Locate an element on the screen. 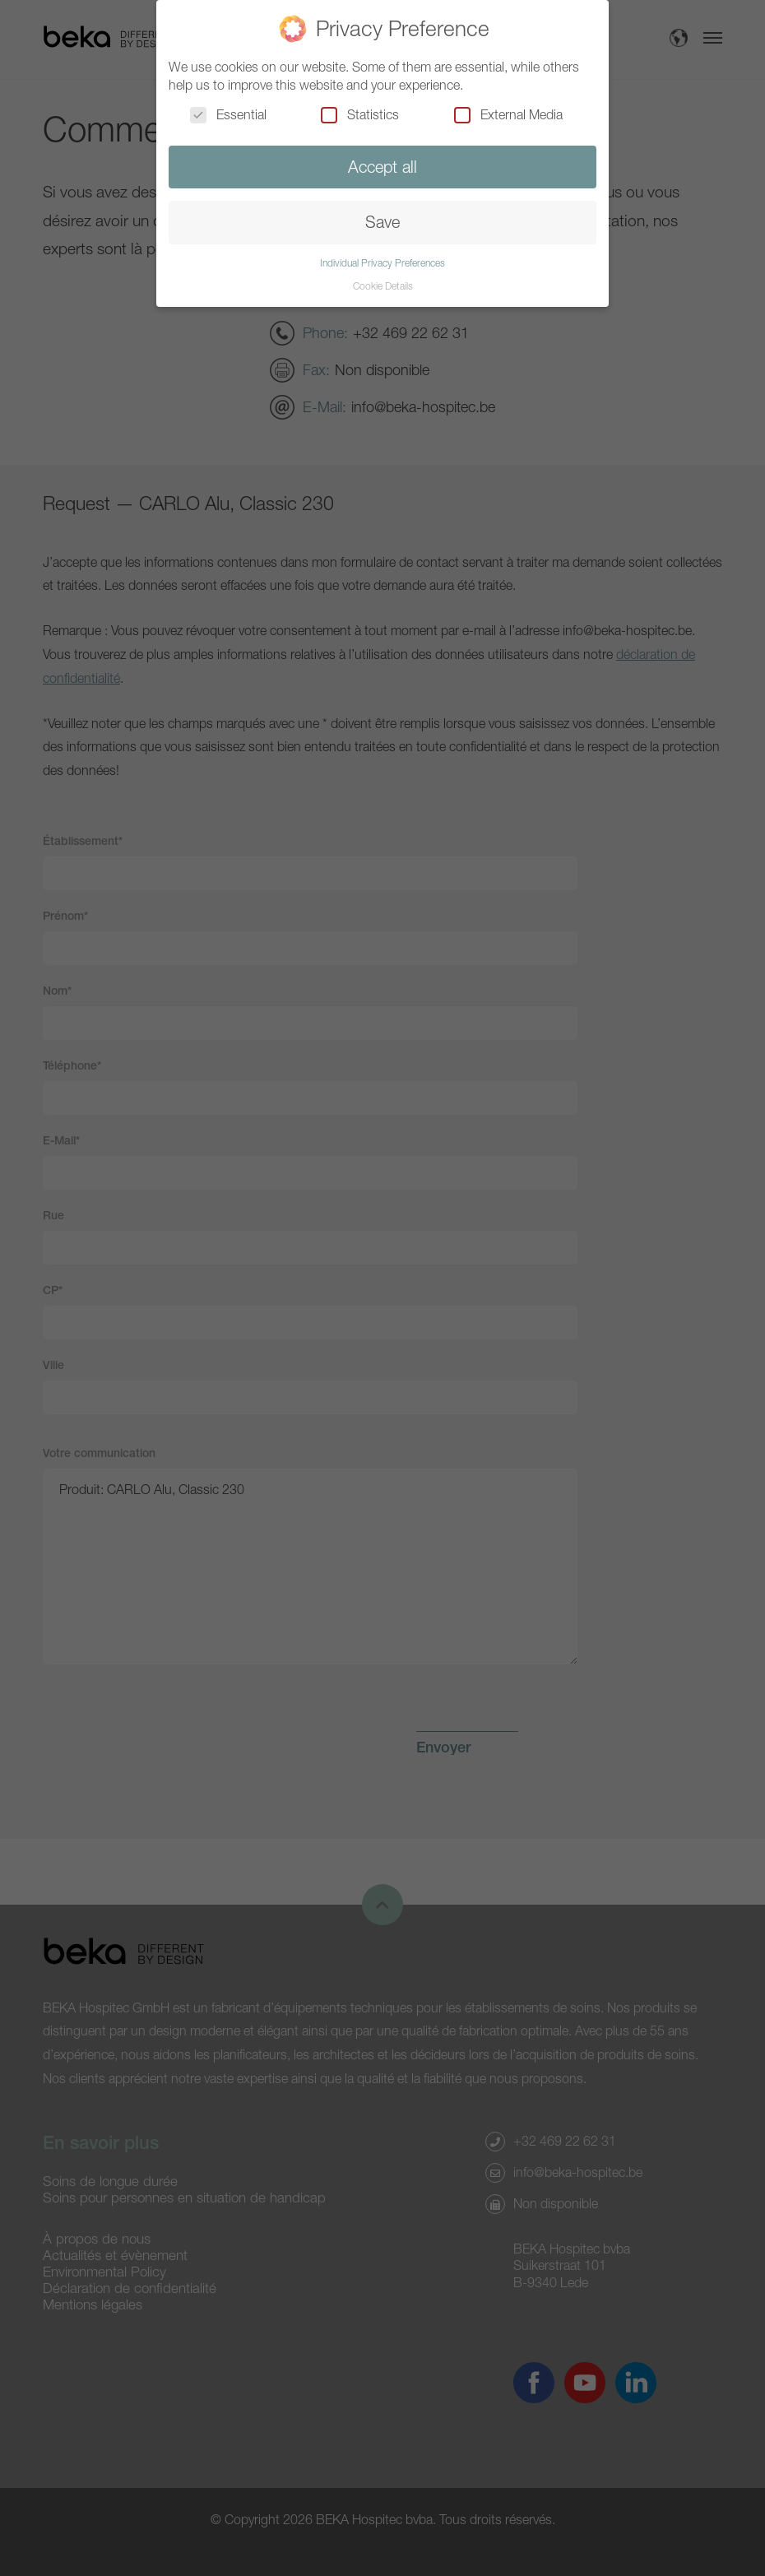 This screenshot has height=2576, width=765. Accept all [button] is located at coordinates (382, 166).